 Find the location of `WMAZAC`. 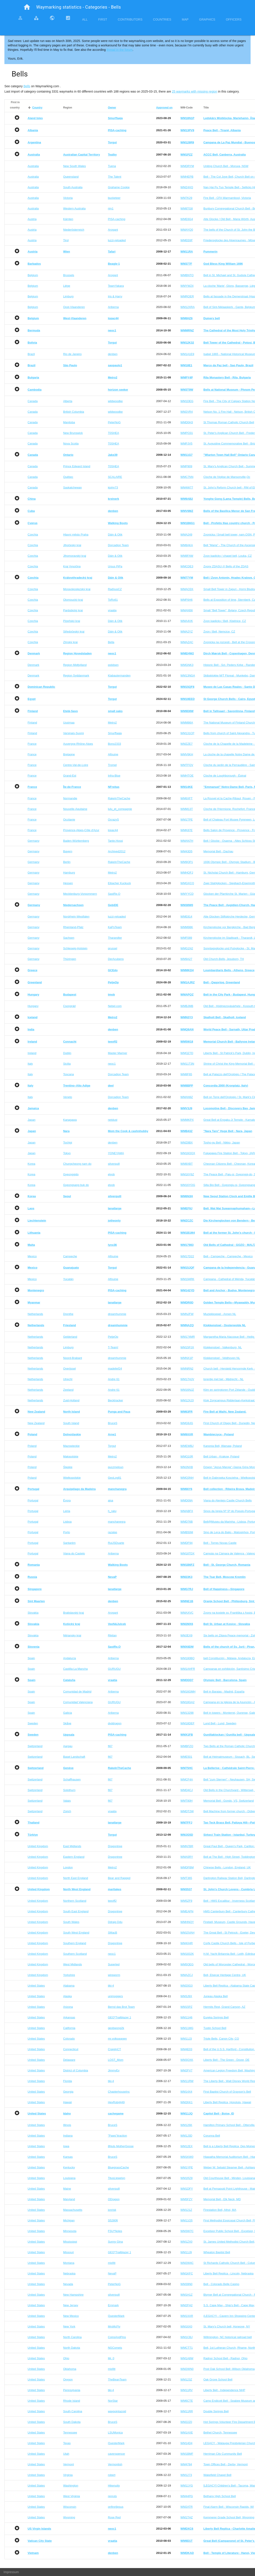

WMAZAC is located at coordinates (186, 642).